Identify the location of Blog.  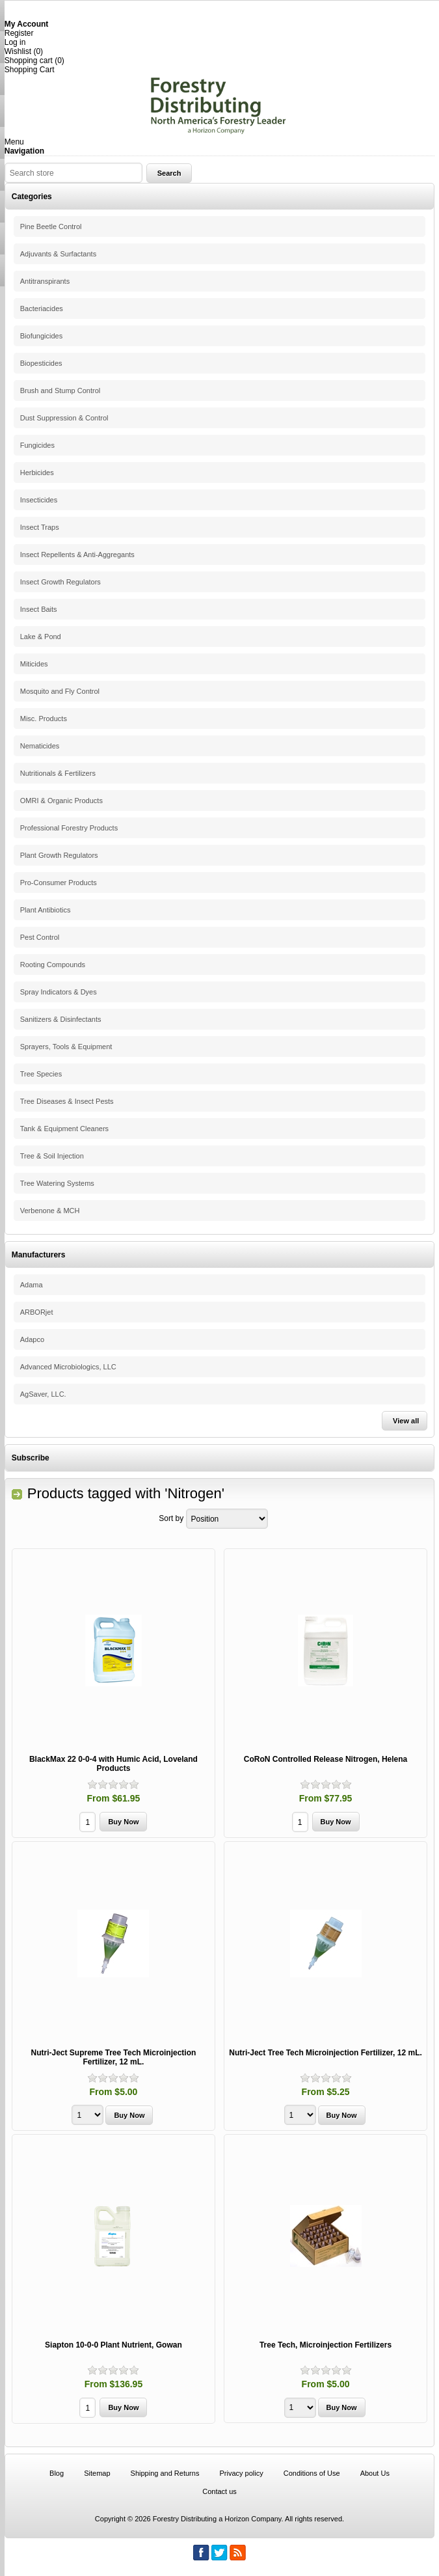
(56, 2473).